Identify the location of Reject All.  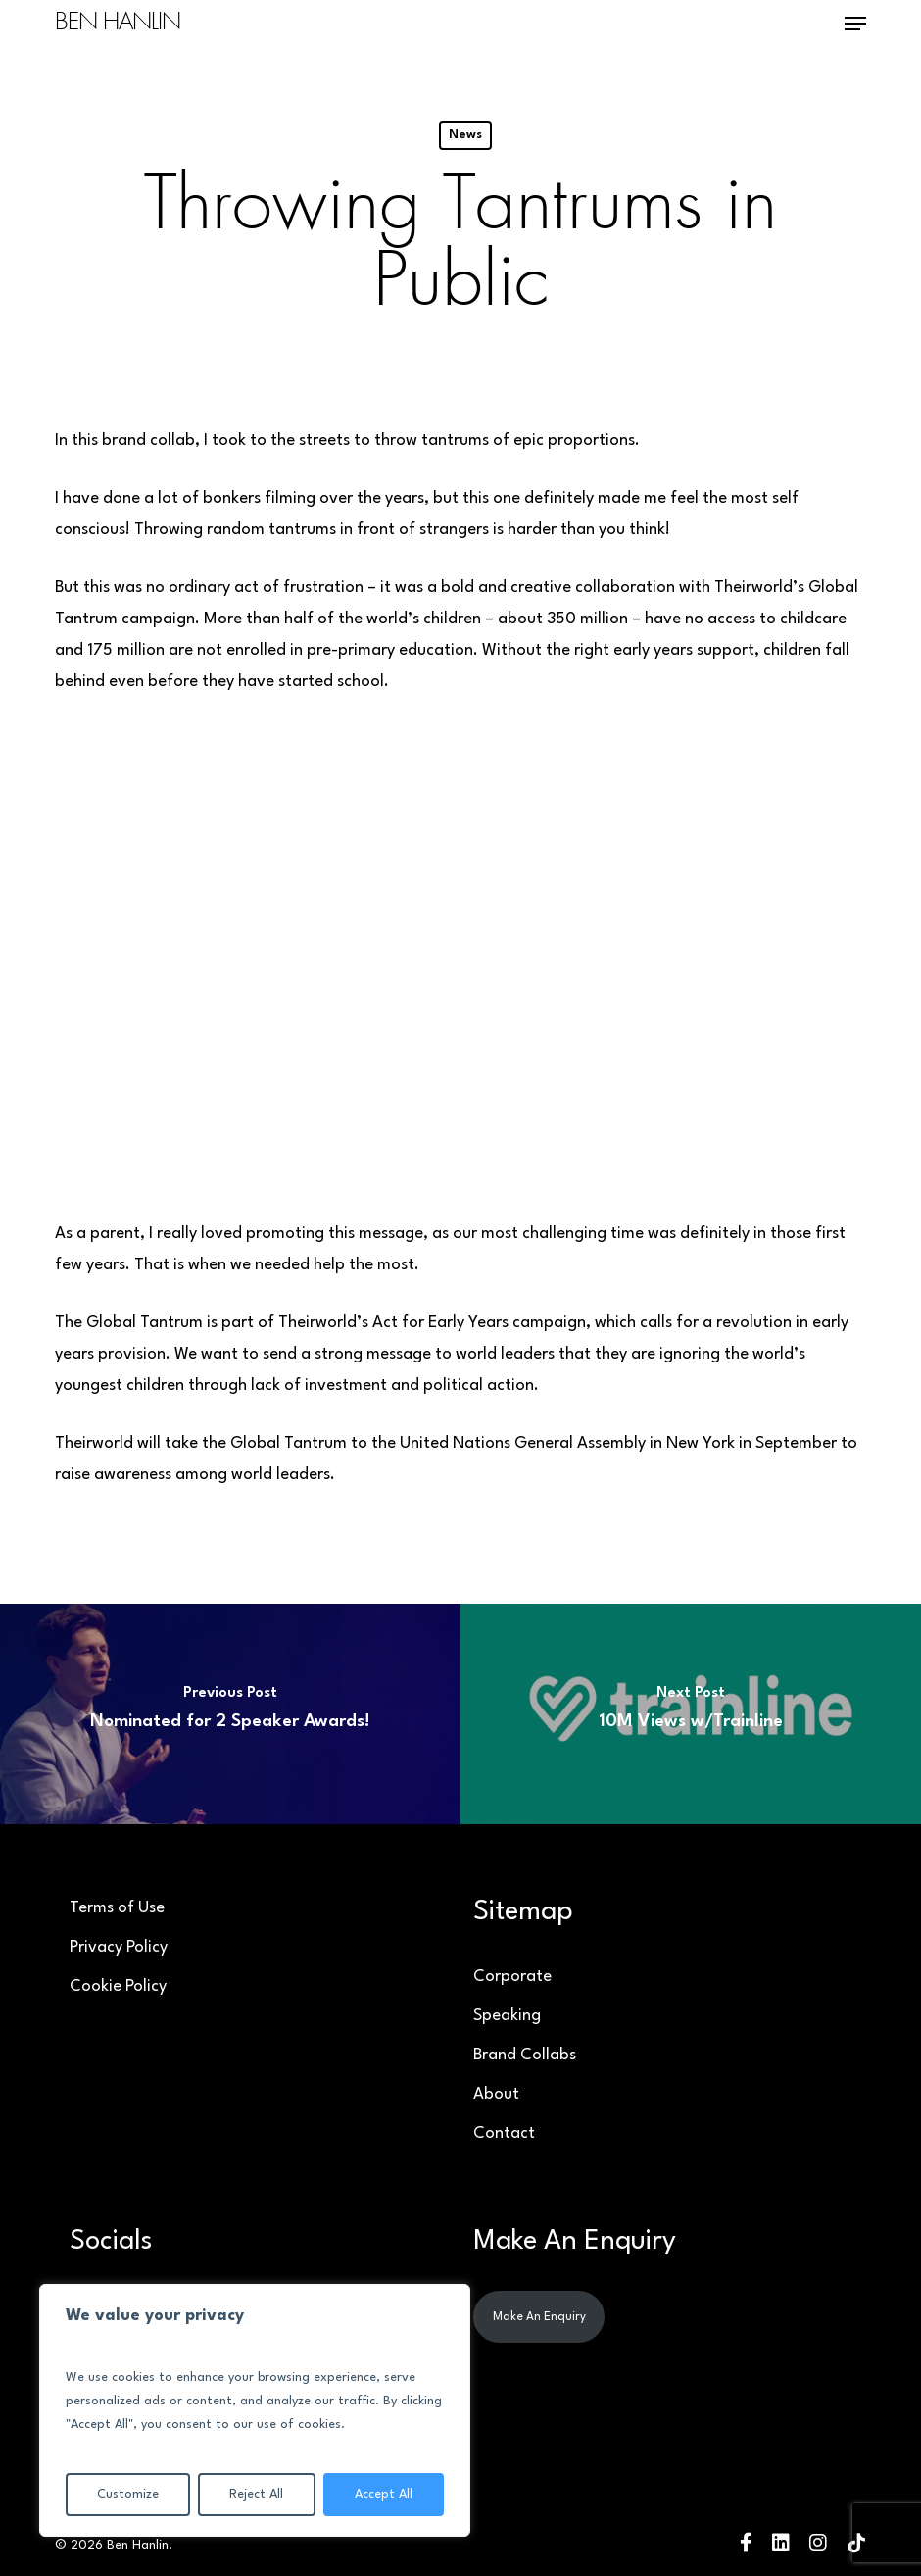
(256, 2494).